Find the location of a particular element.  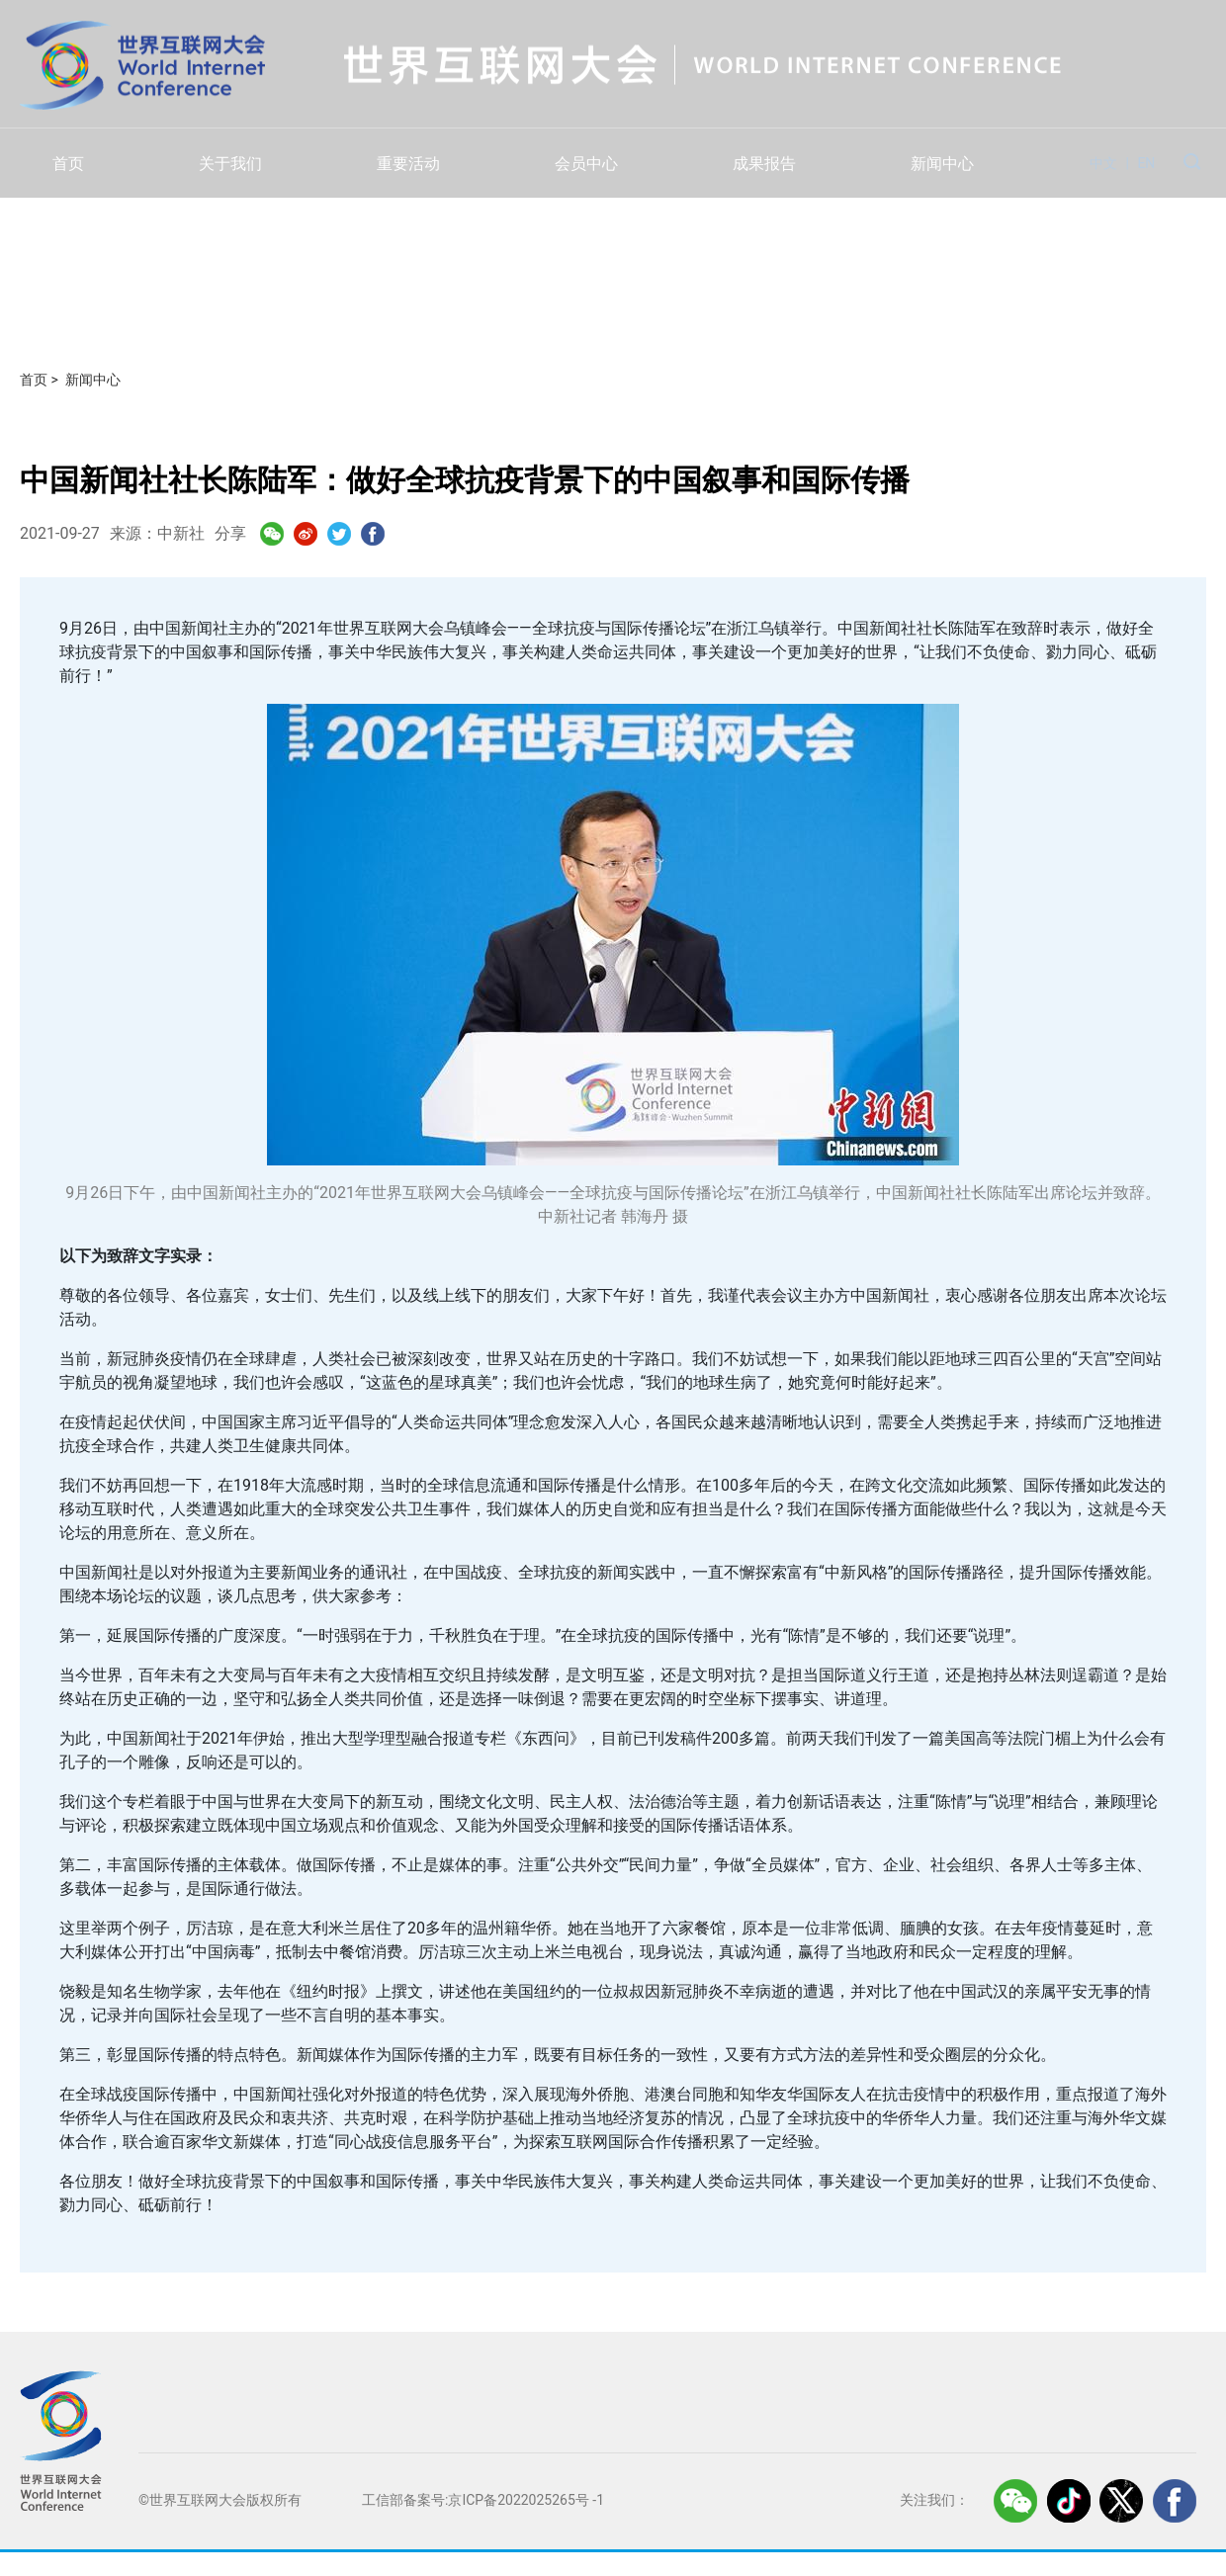

新闻中心 is located at coordinates (942, 163).